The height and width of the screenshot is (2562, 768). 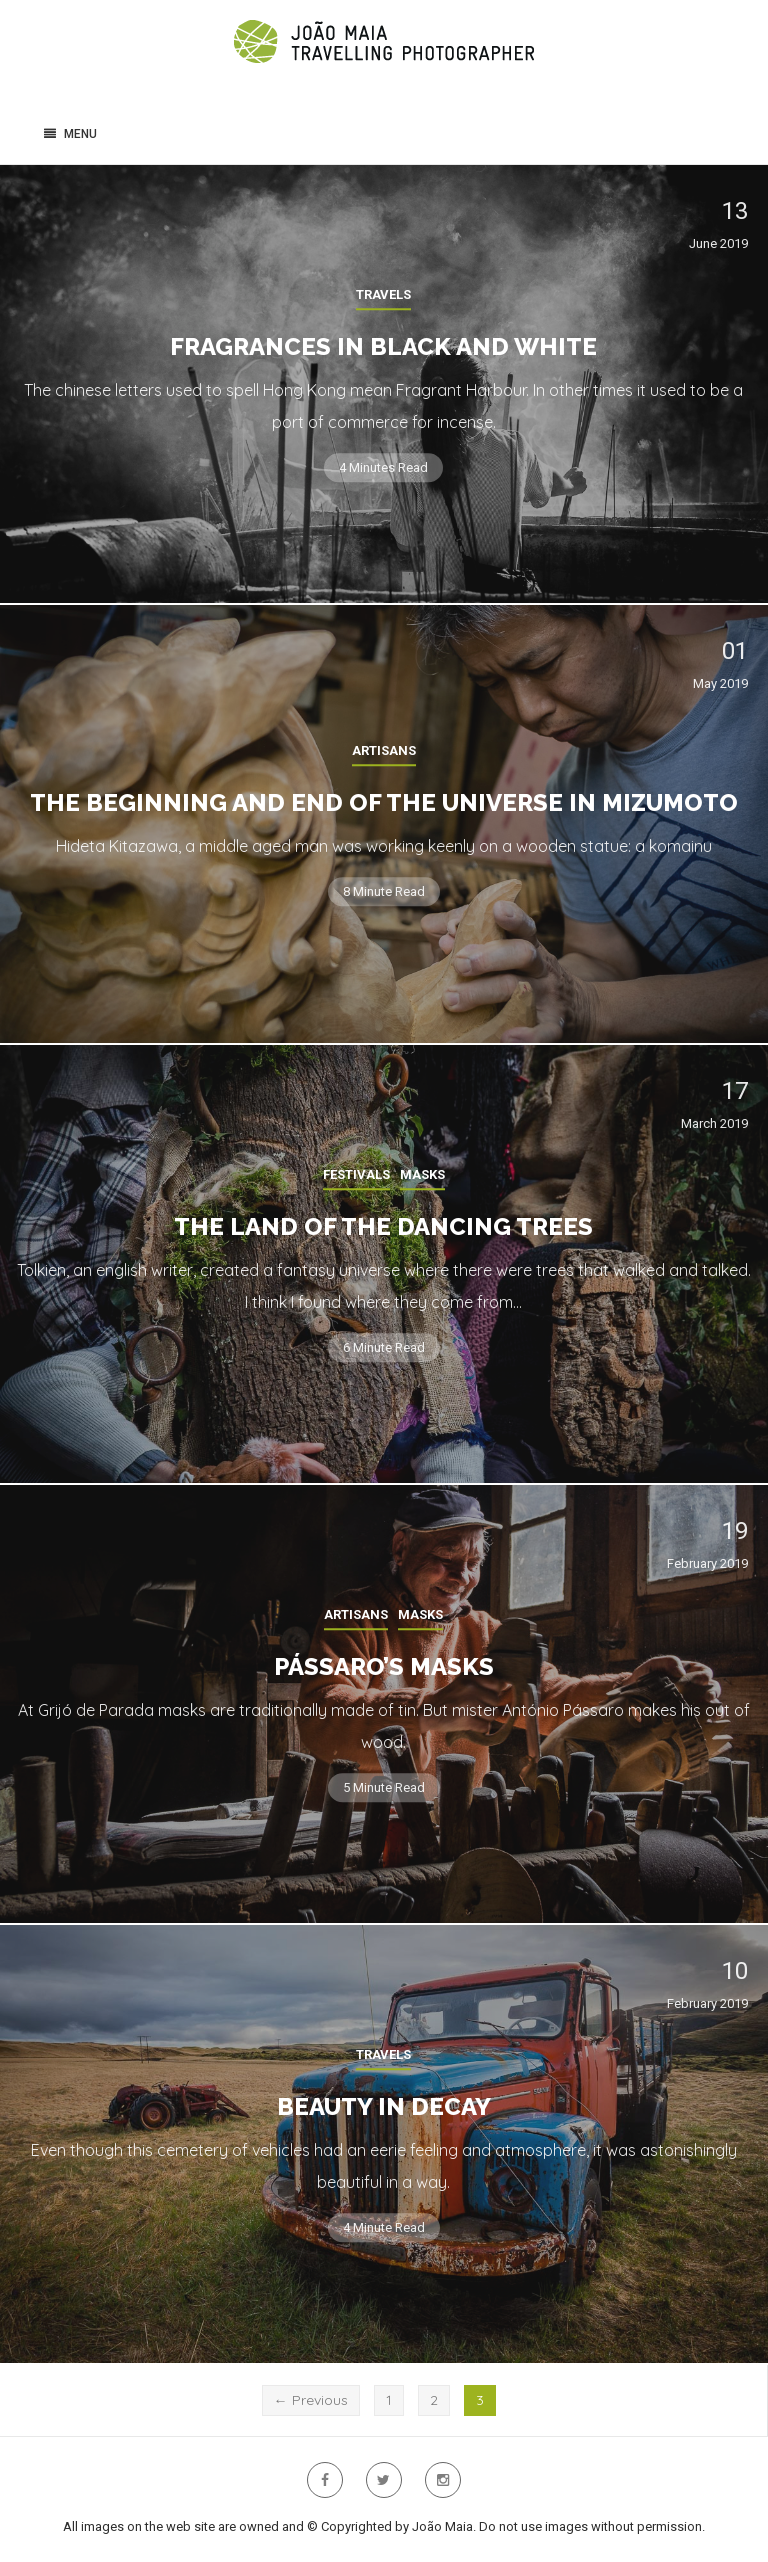 I want to click on Beauty in Decay, so click(x=384, y=2106).